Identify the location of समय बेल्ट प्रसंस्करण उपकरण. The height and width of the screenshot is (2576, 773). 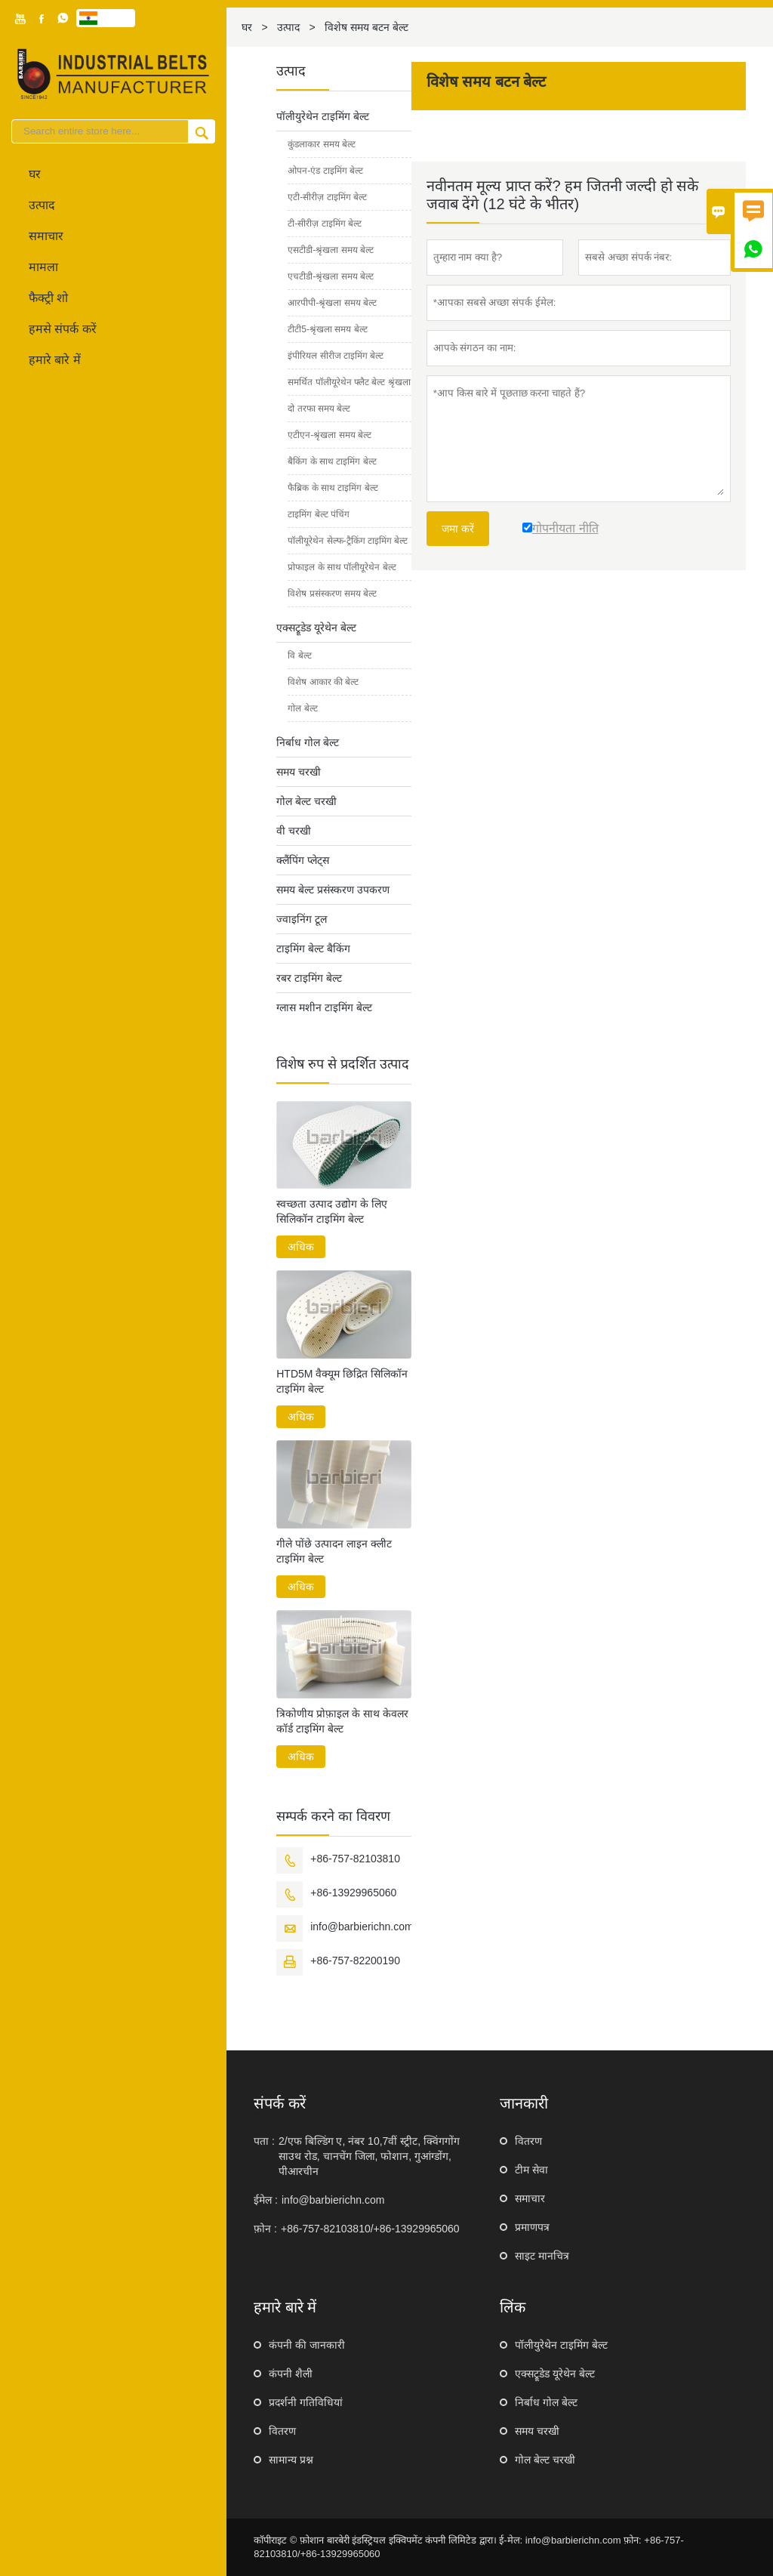
(333, 890).